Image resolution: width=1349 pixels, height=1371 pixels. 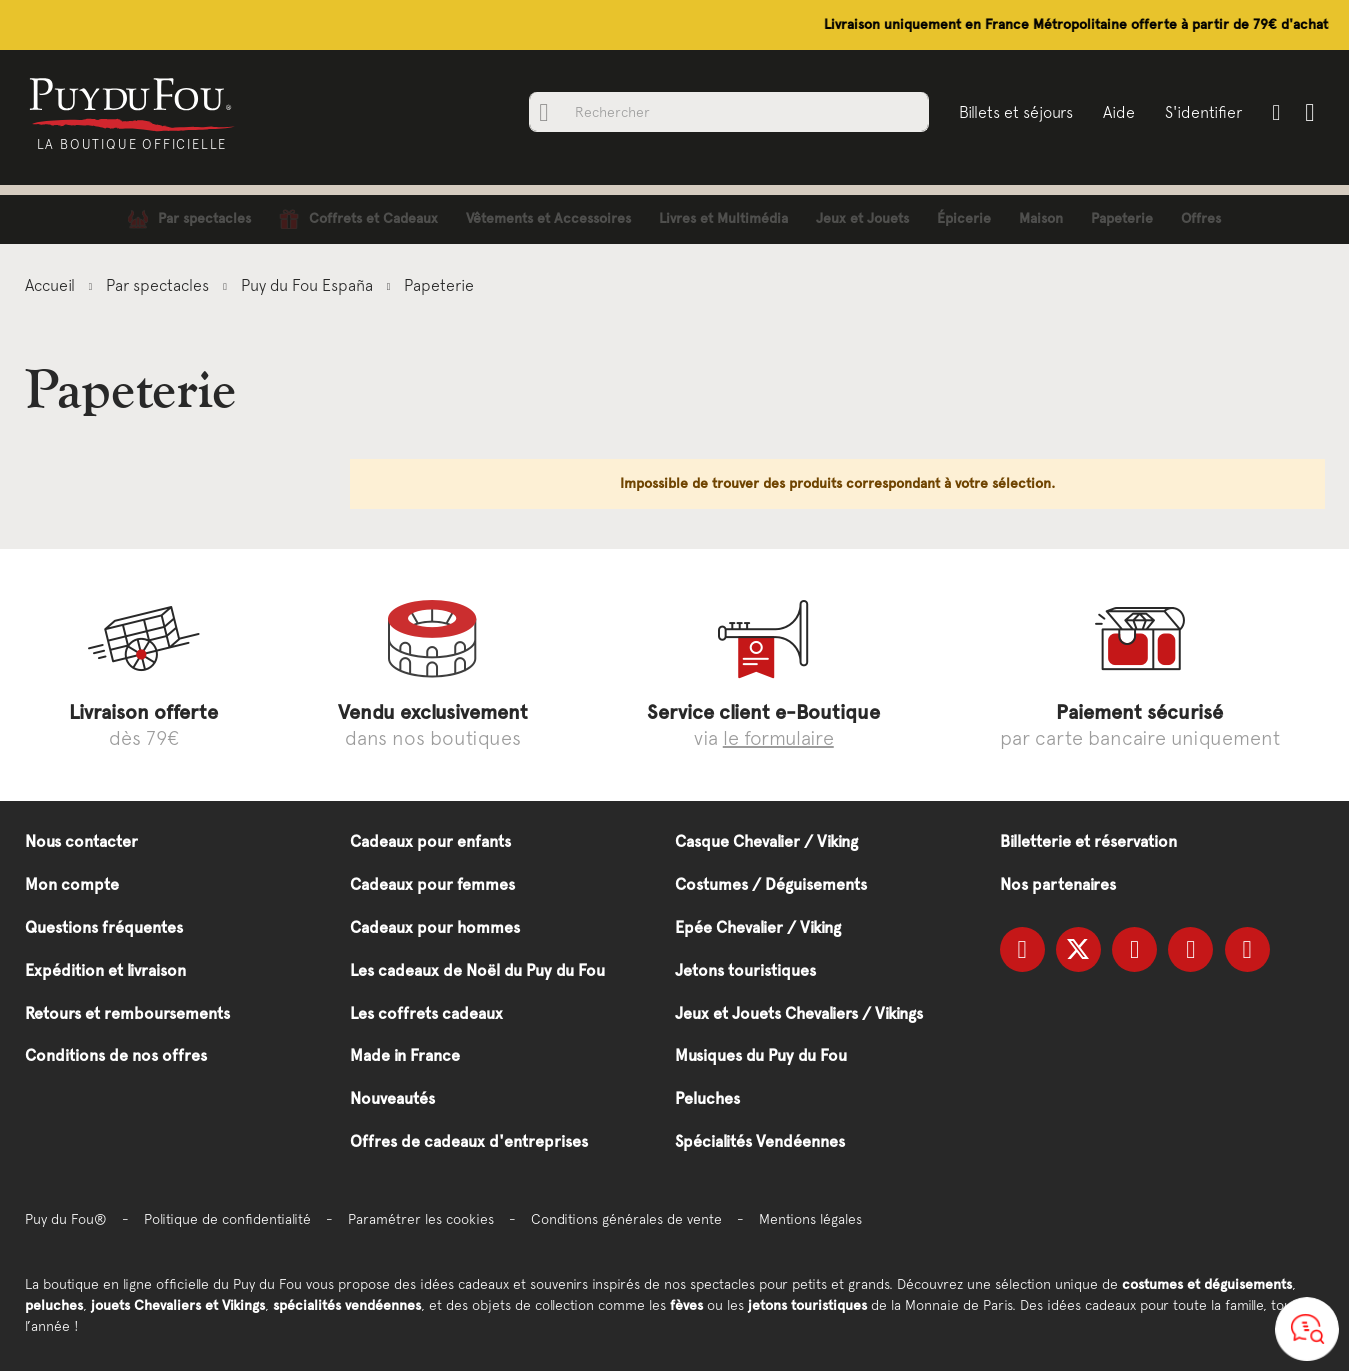 What do you see at coordinates (72, 884) in the screenshot?
I see `Mon compte` at bounding box center [72, 884].